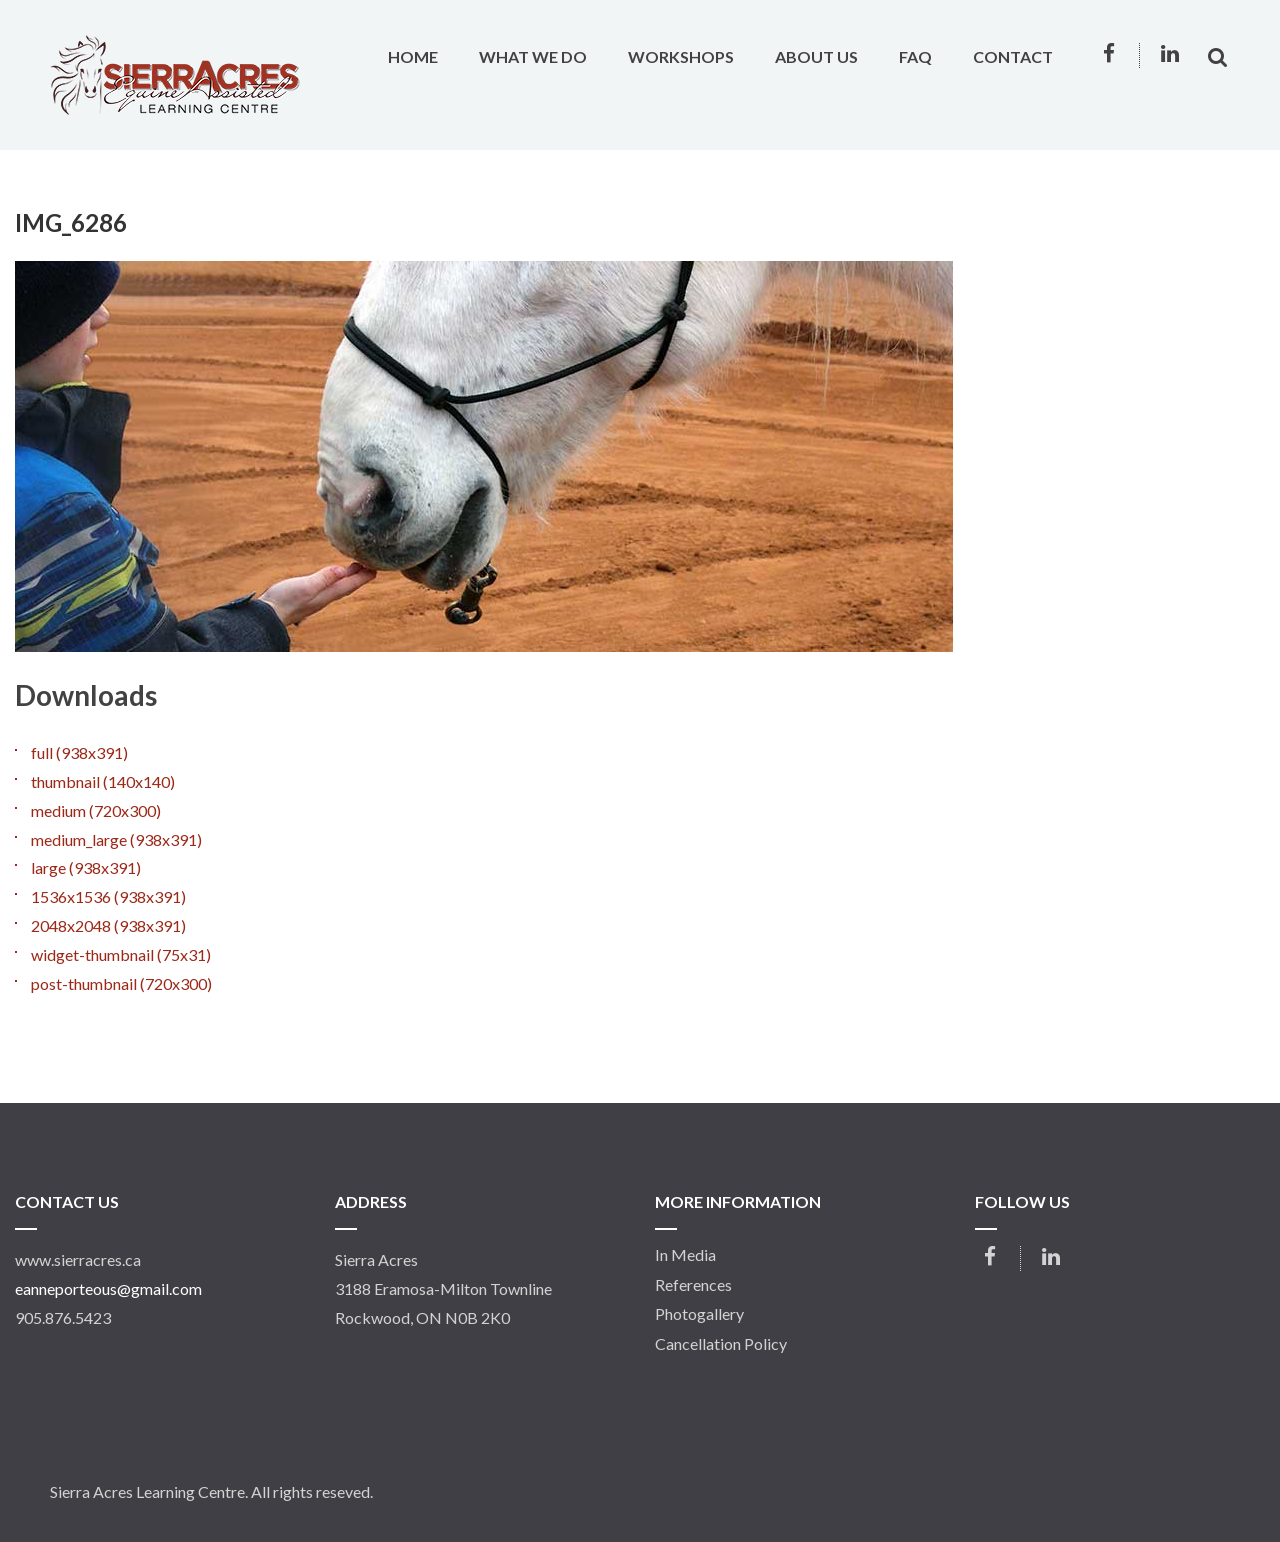  I want to click on 2048x2048 (938x391), so click(108, 925).